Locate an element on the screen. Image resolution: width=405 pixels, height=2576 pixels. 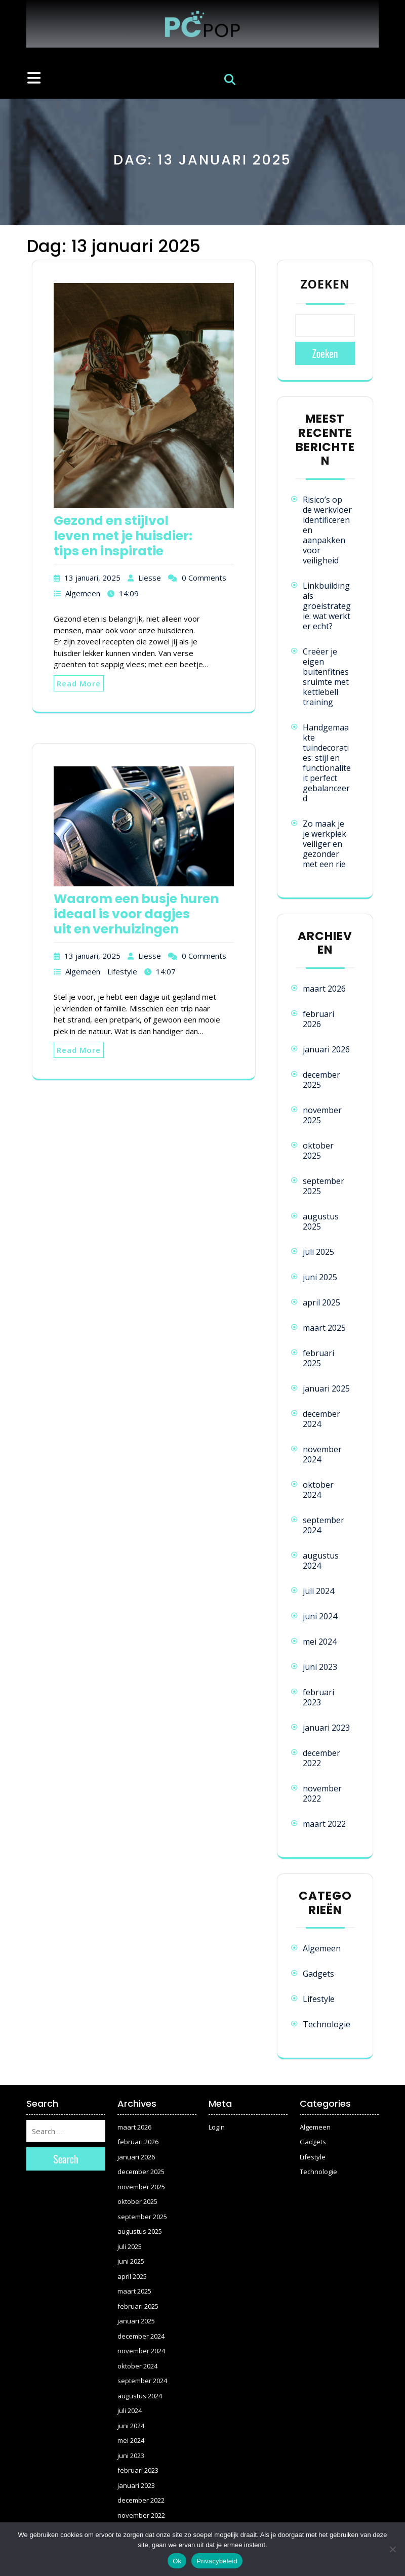
juni 2024 is located at coordinates (320, 1616).